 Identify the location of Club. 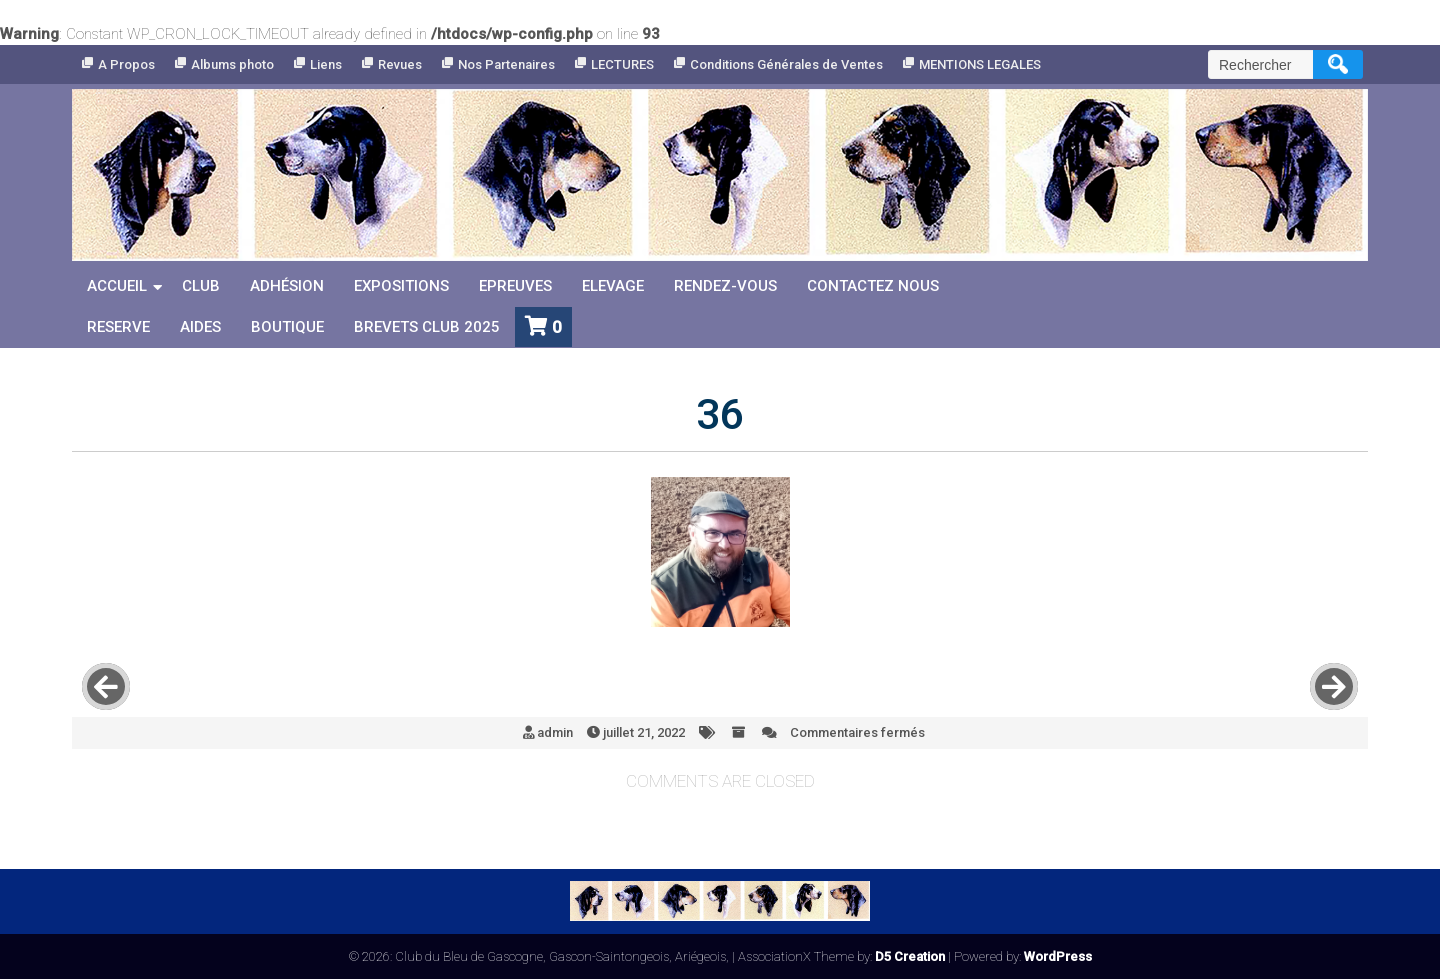
(201, 286).